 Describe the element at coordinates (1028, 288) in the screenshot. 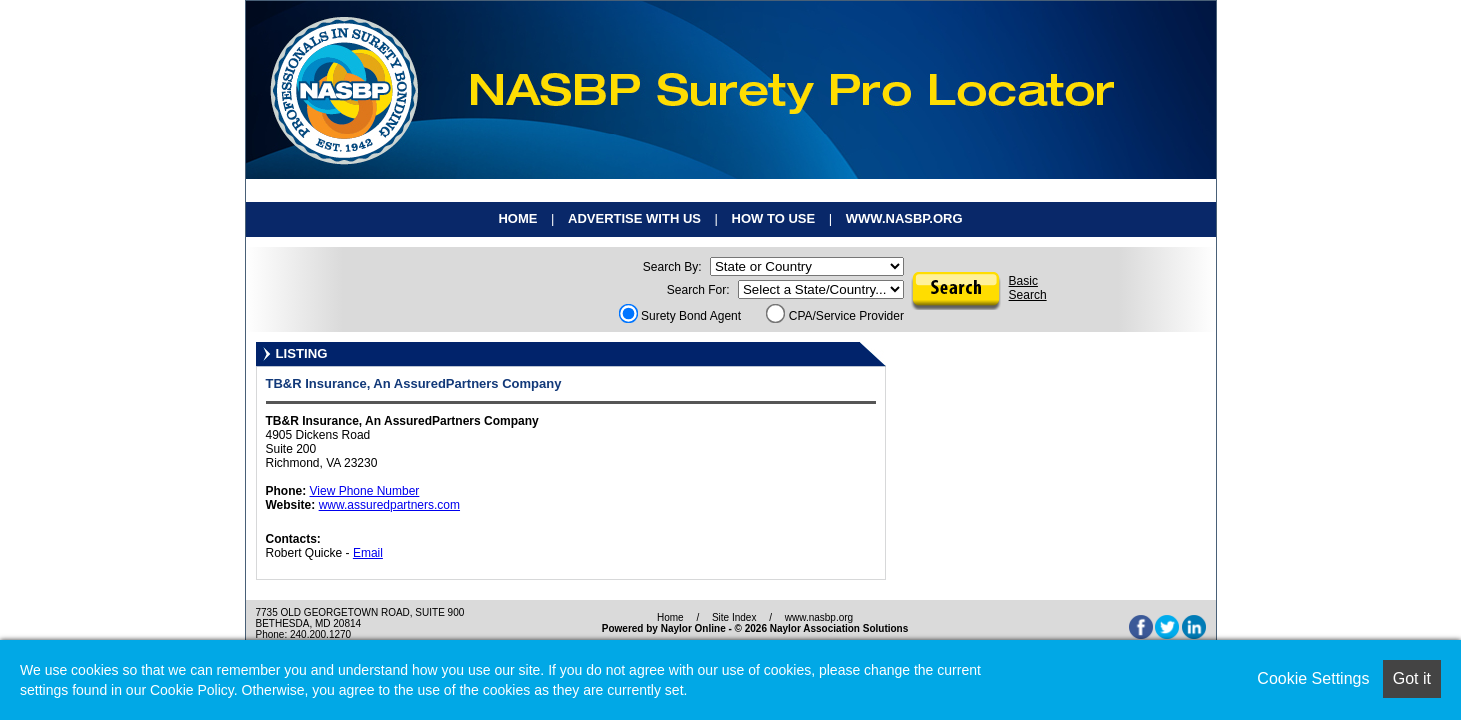

I see `BasicSearch` at that location.